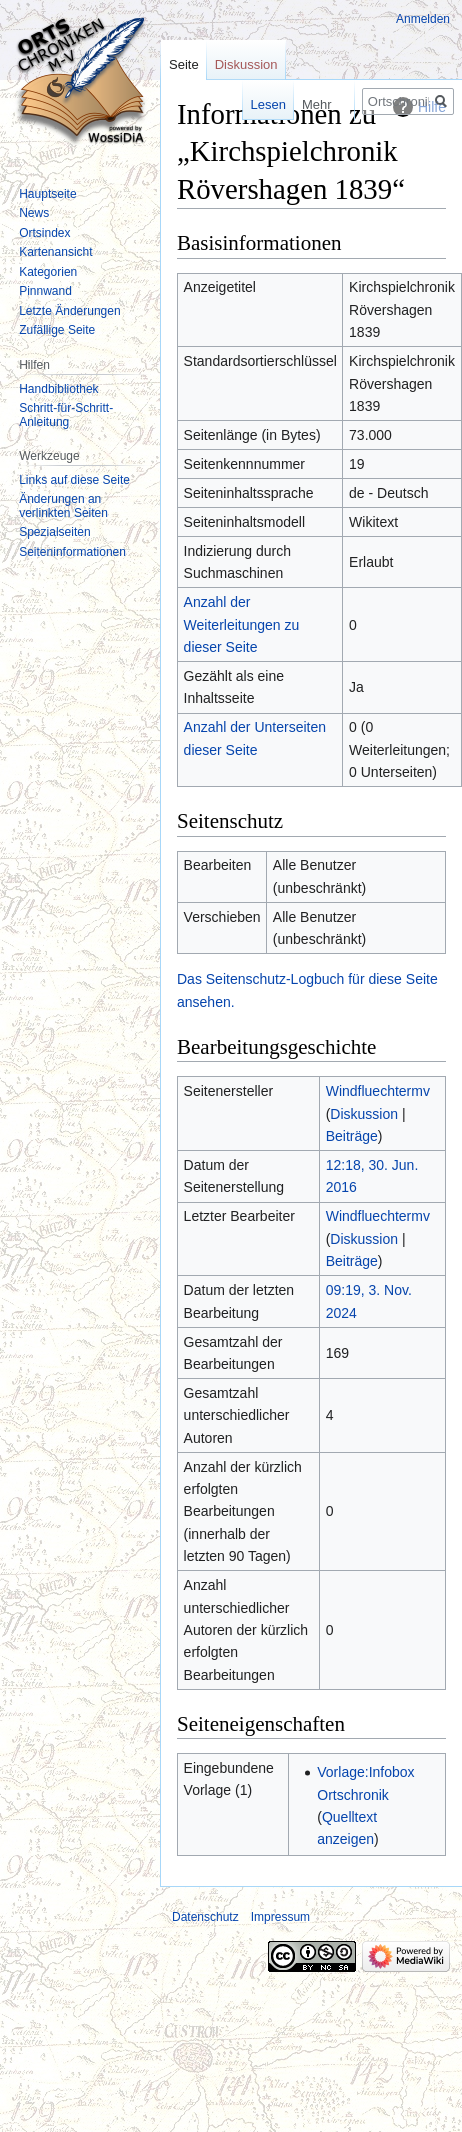 The height and width of the screenshot is (2132, 462). What do you see at coordinates (364, 1114) in the screenshot?
I see `Diskussion` at bounding box center [364, 1114].